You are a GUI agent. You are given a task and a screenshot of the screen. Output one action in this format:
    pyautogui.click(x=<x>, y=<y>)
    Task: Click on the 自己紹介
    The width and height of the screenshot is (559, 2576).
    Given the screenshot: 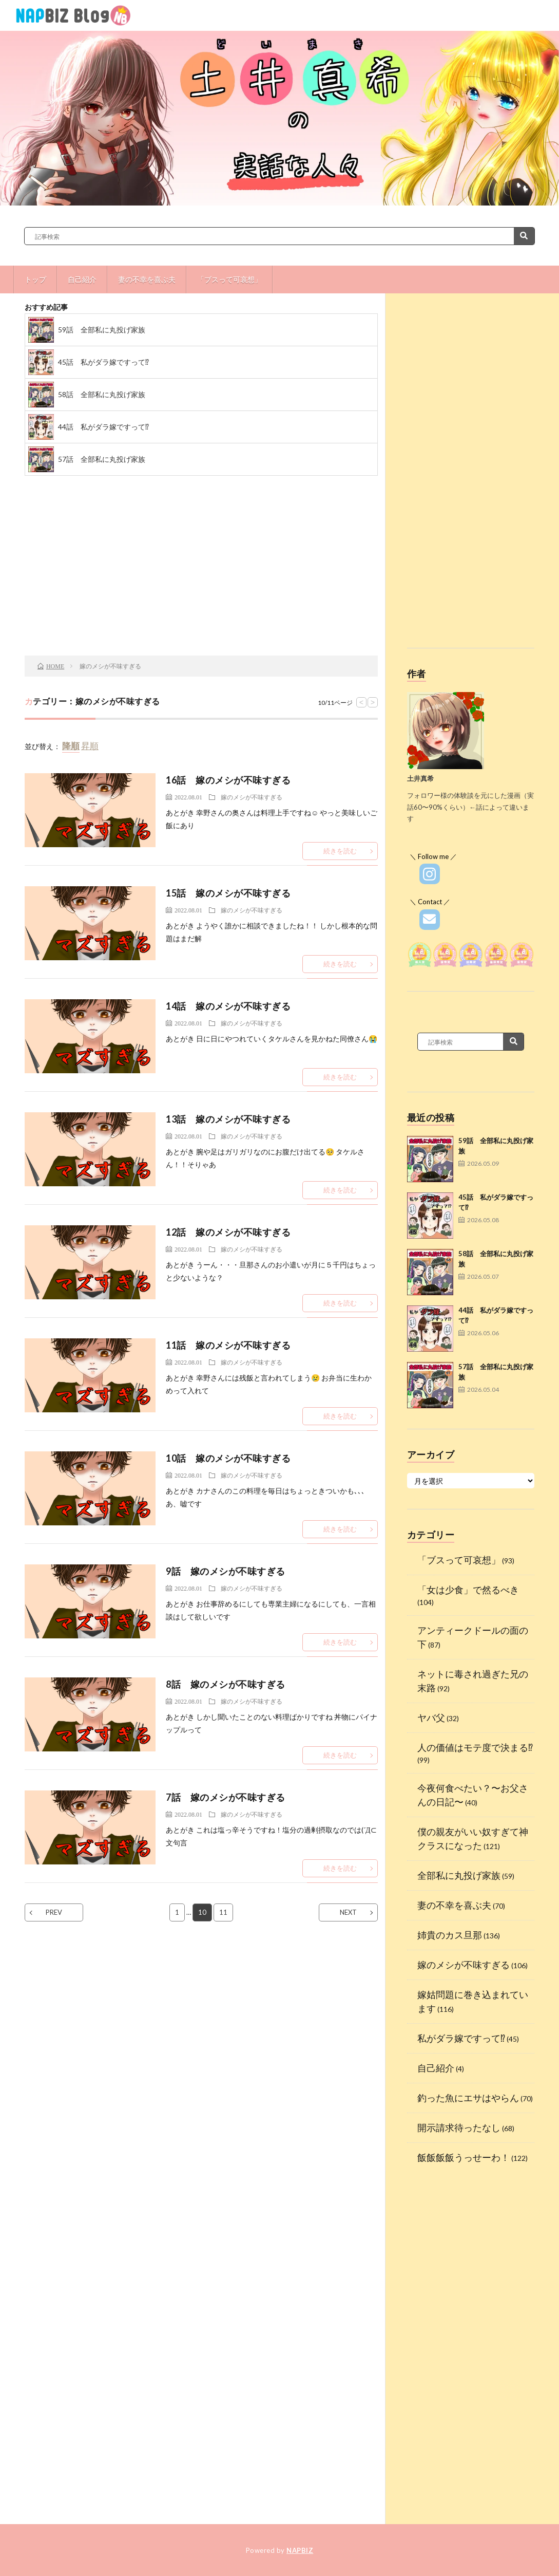 What is the action you would take?
    pyautogui.click(x=82, y=279)
    